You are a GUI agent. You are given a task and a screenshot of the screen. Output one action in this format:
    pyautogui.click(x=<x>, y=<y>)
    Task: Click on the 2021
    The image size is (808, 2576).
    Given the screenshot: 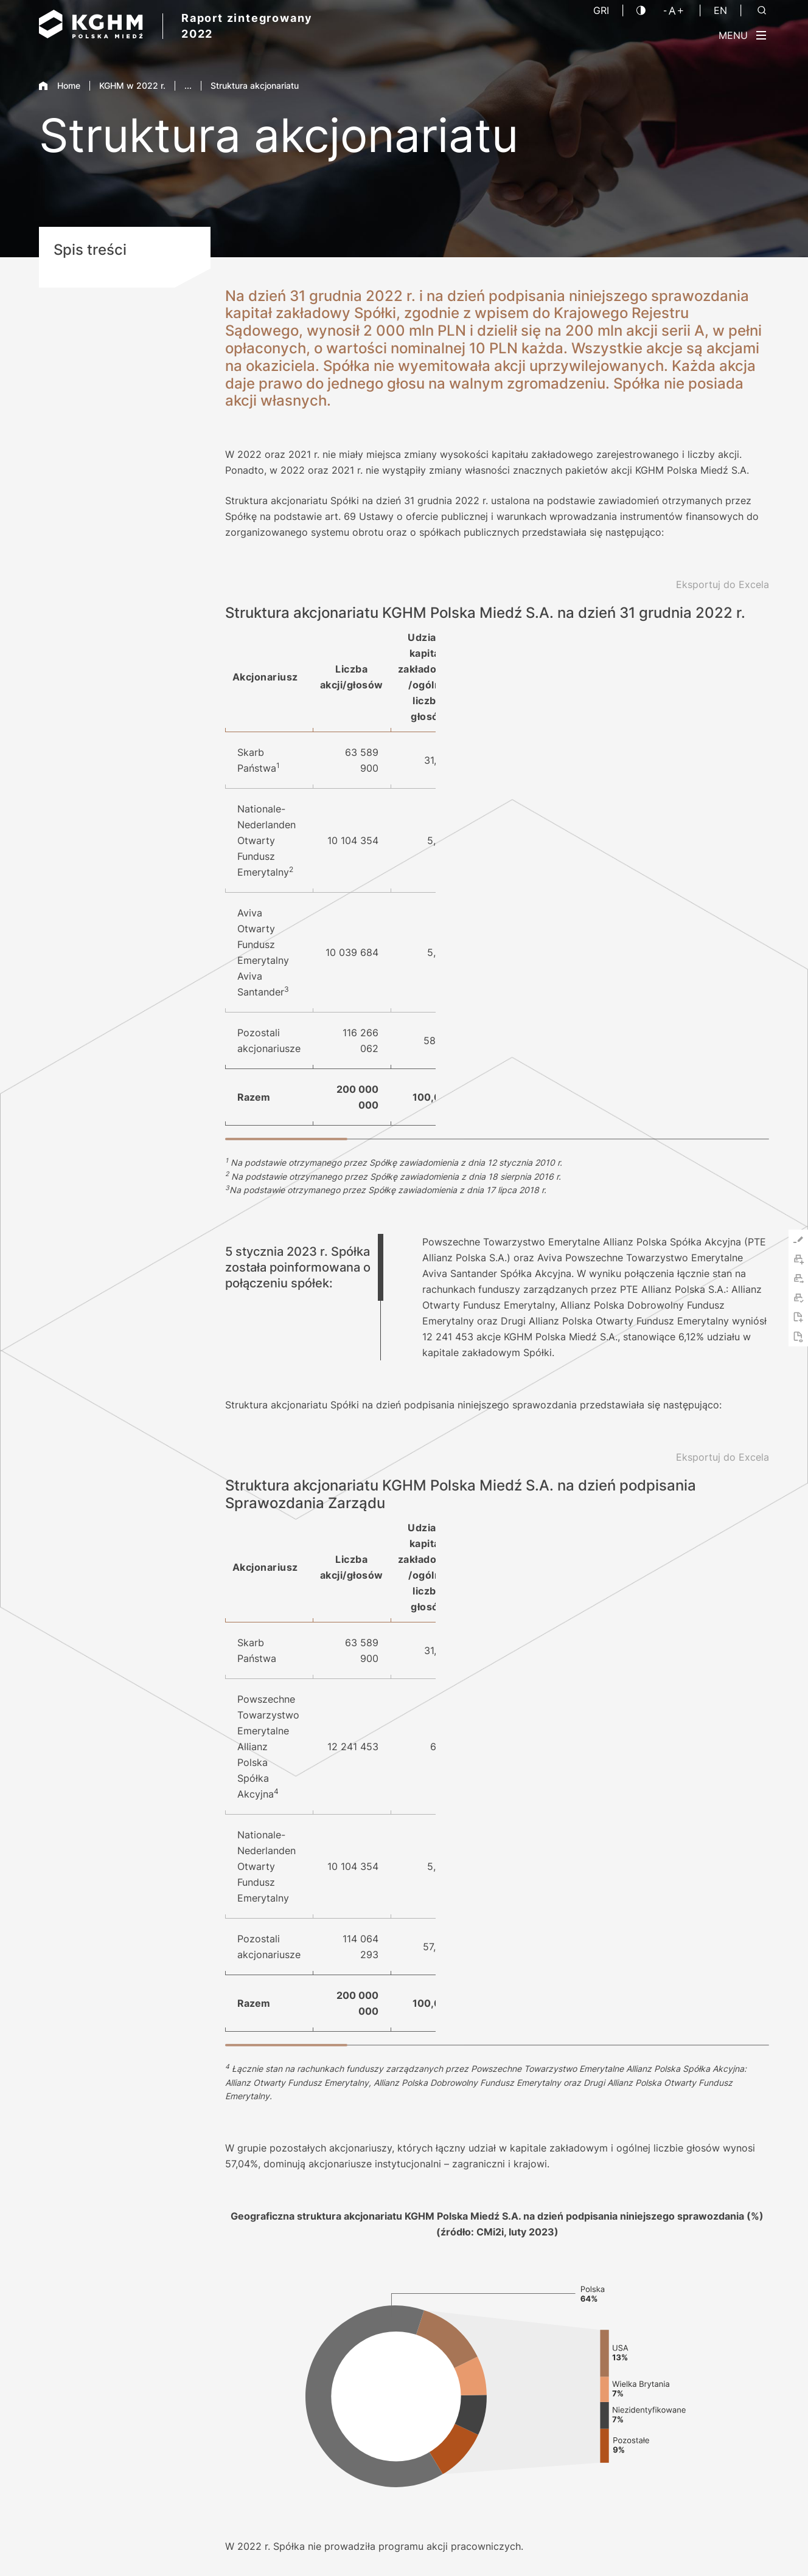 What is the action you would take?
    pyautogui.click(x=717, y=2290)
    